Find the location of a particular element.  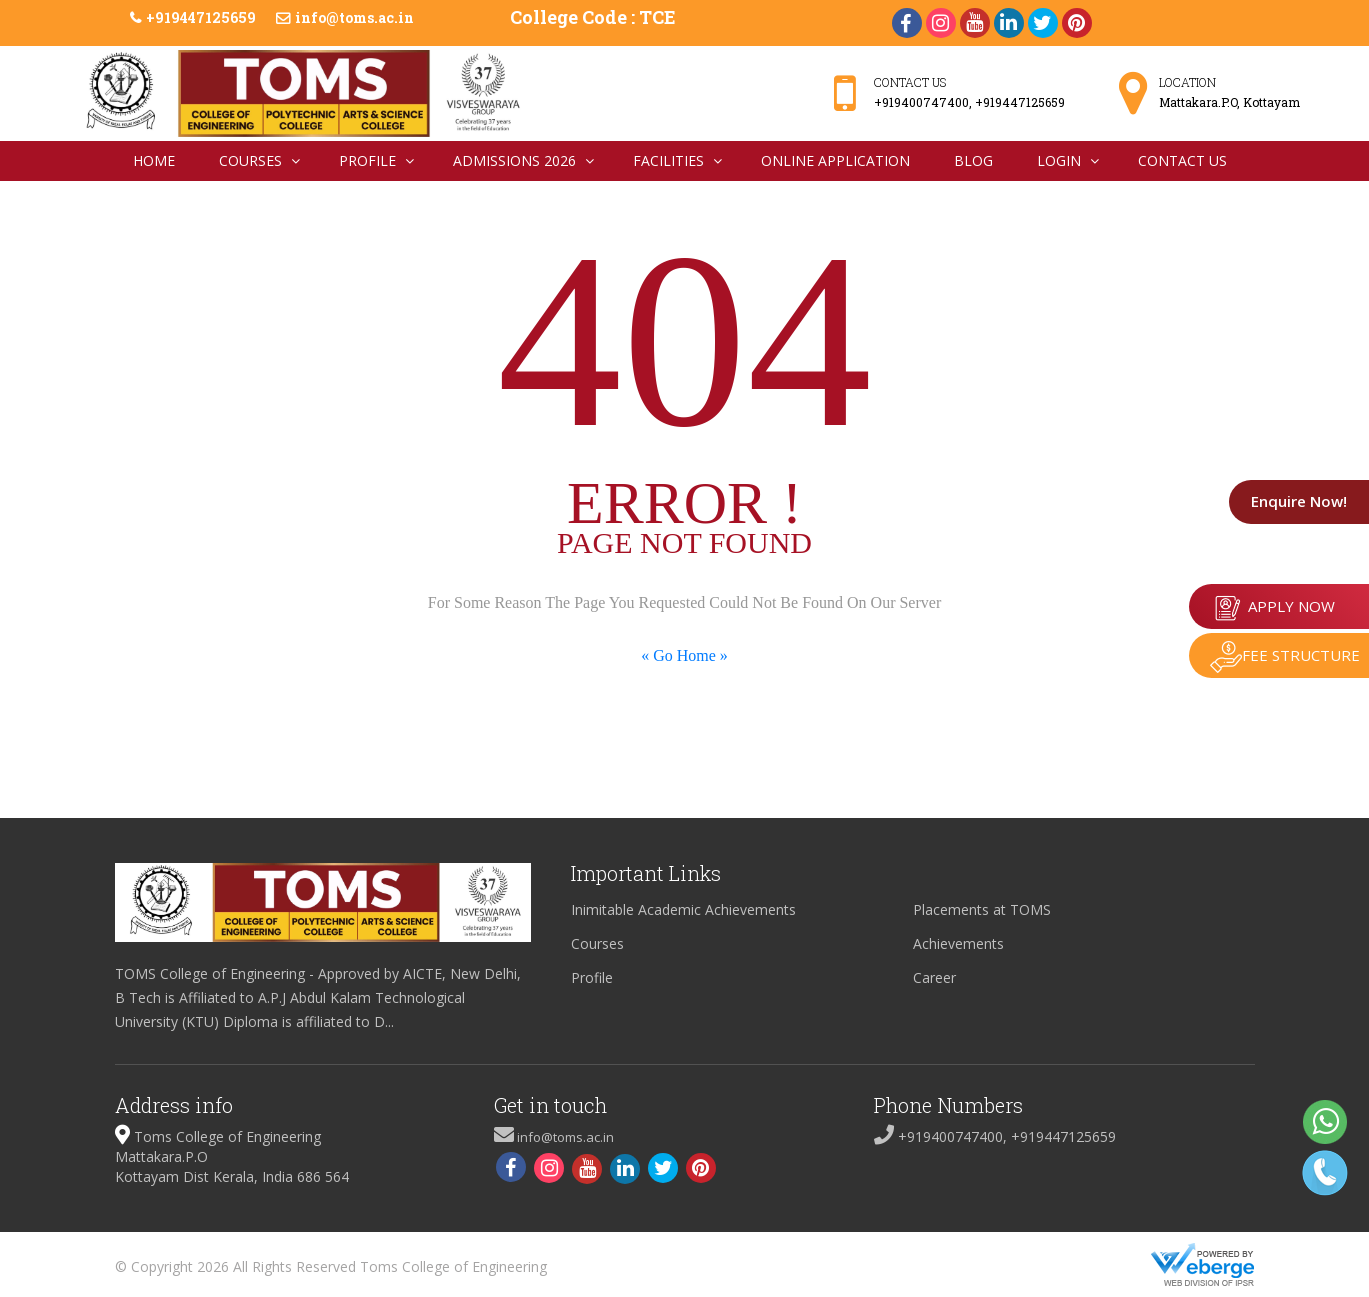

Inimitable Academic Achievements is located at coordinates (683, 909).